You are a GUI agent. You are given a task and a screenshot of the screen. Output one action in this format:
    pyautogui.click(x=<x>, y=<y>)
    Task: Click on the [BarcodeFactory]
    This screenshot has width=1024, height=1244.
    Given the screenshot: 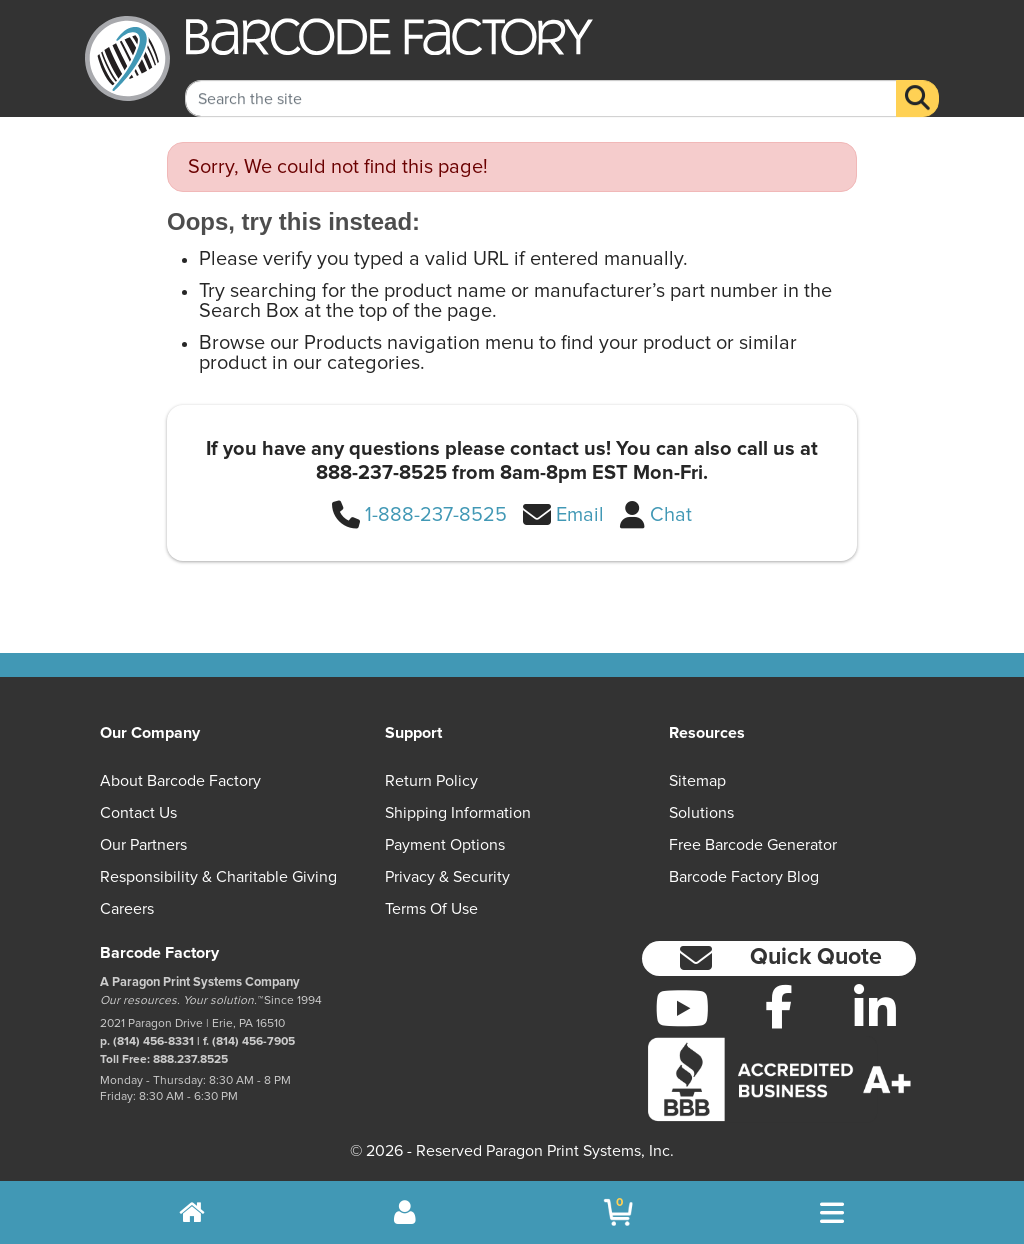 What is the action you would take?
    pyautogui.click(x=127, y=58)
    